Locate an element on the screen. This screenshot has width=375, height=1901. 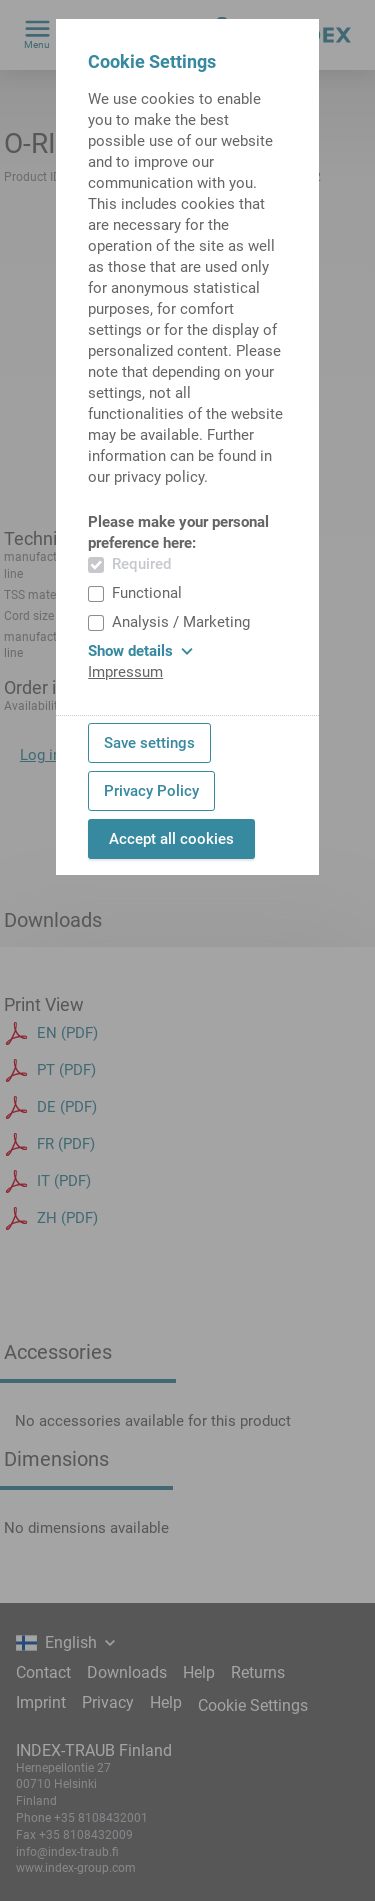
Accept all cookies is located at coordinates (171, 839).